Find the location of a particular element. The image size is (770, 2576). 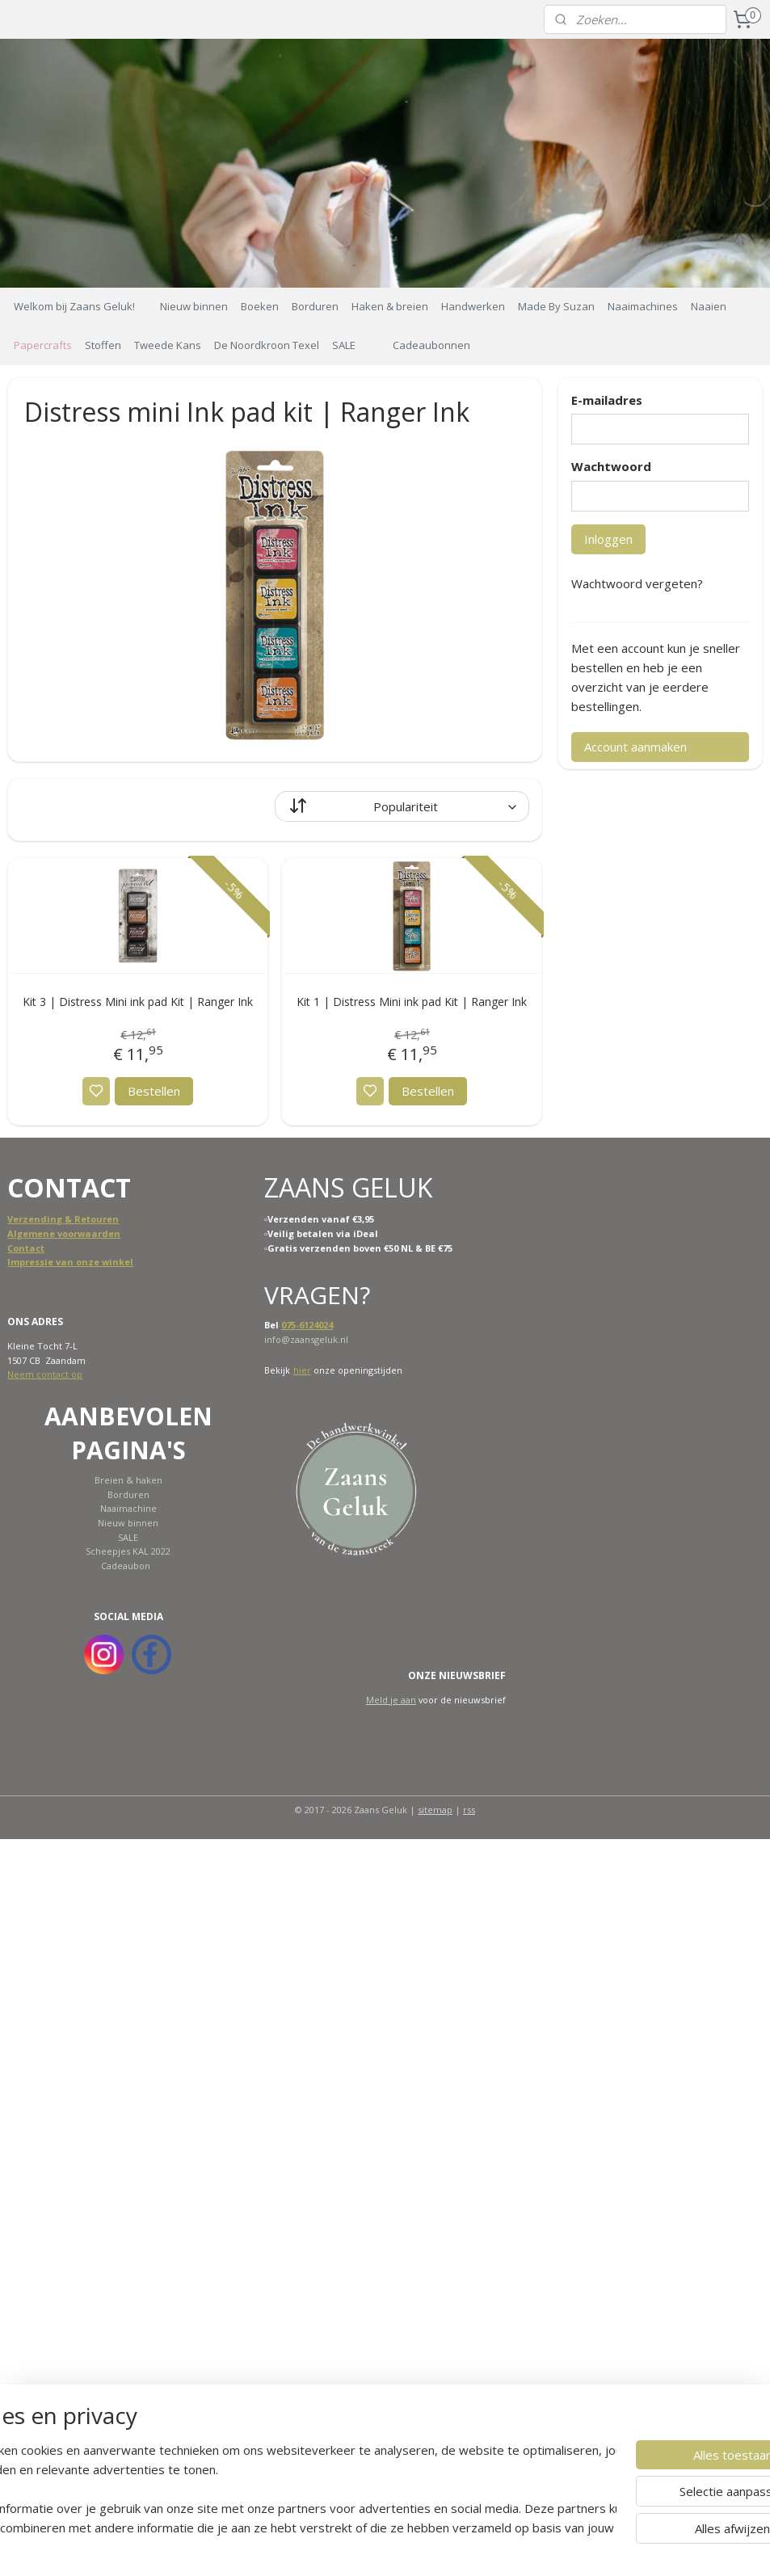

Impressie van onze winkel is located at coordinates (70, 1262).